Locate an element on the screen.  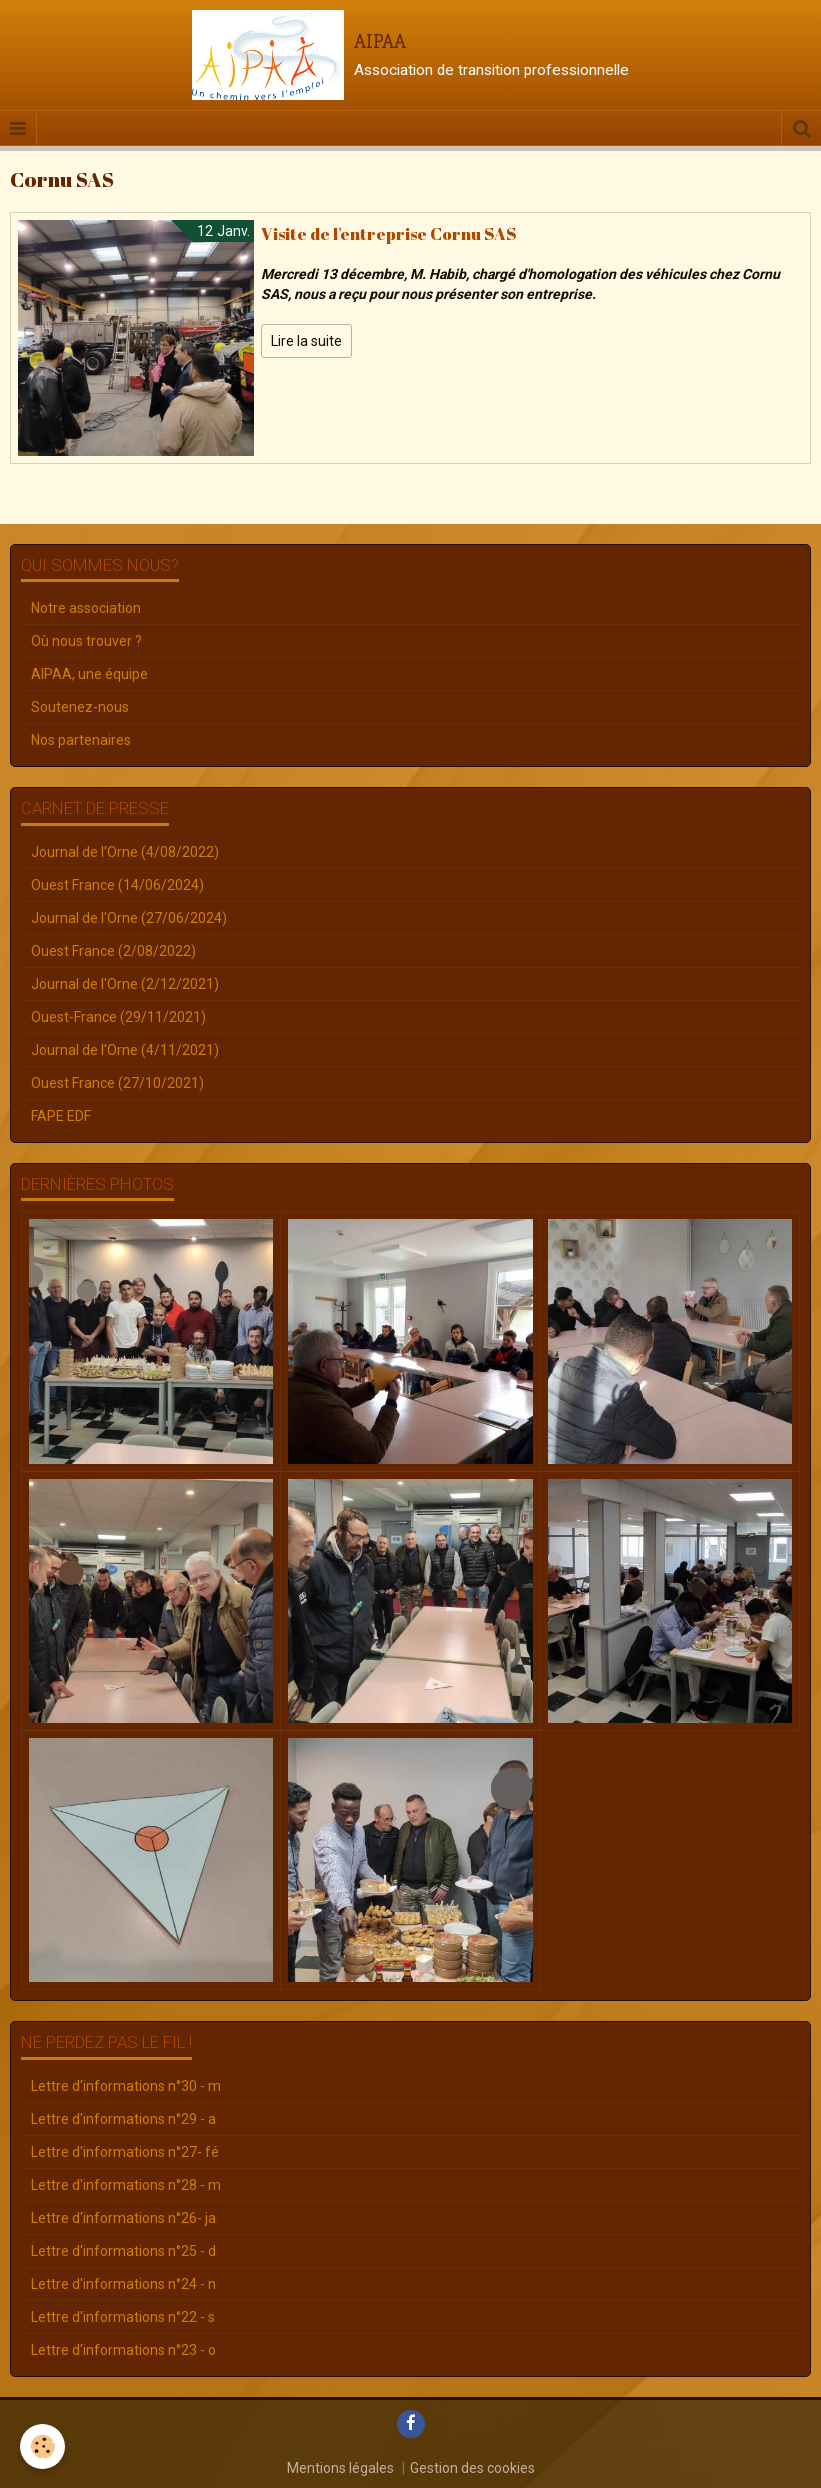
Lettre d'informations n°23 - o is located at coordinates (123, 2350).